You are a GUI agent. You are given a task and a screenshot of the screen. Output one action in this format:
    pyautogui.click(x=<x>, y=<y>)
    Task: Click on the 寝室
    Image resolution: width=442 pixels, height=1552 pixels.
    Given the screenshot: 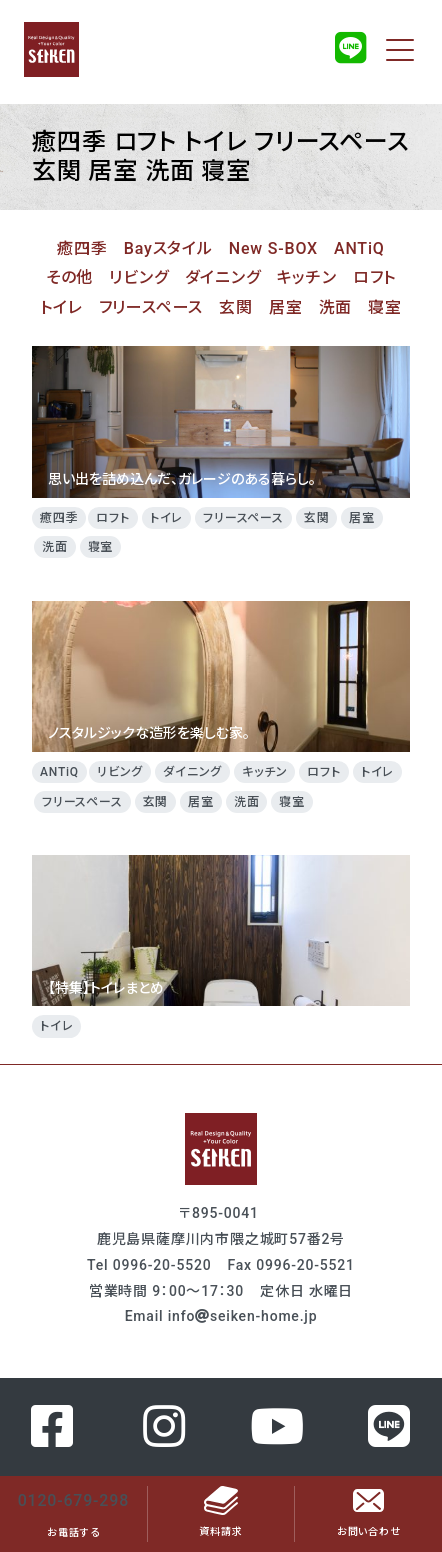 What is the action you would take?
    pyautogui.click(x=385, y=307)
    